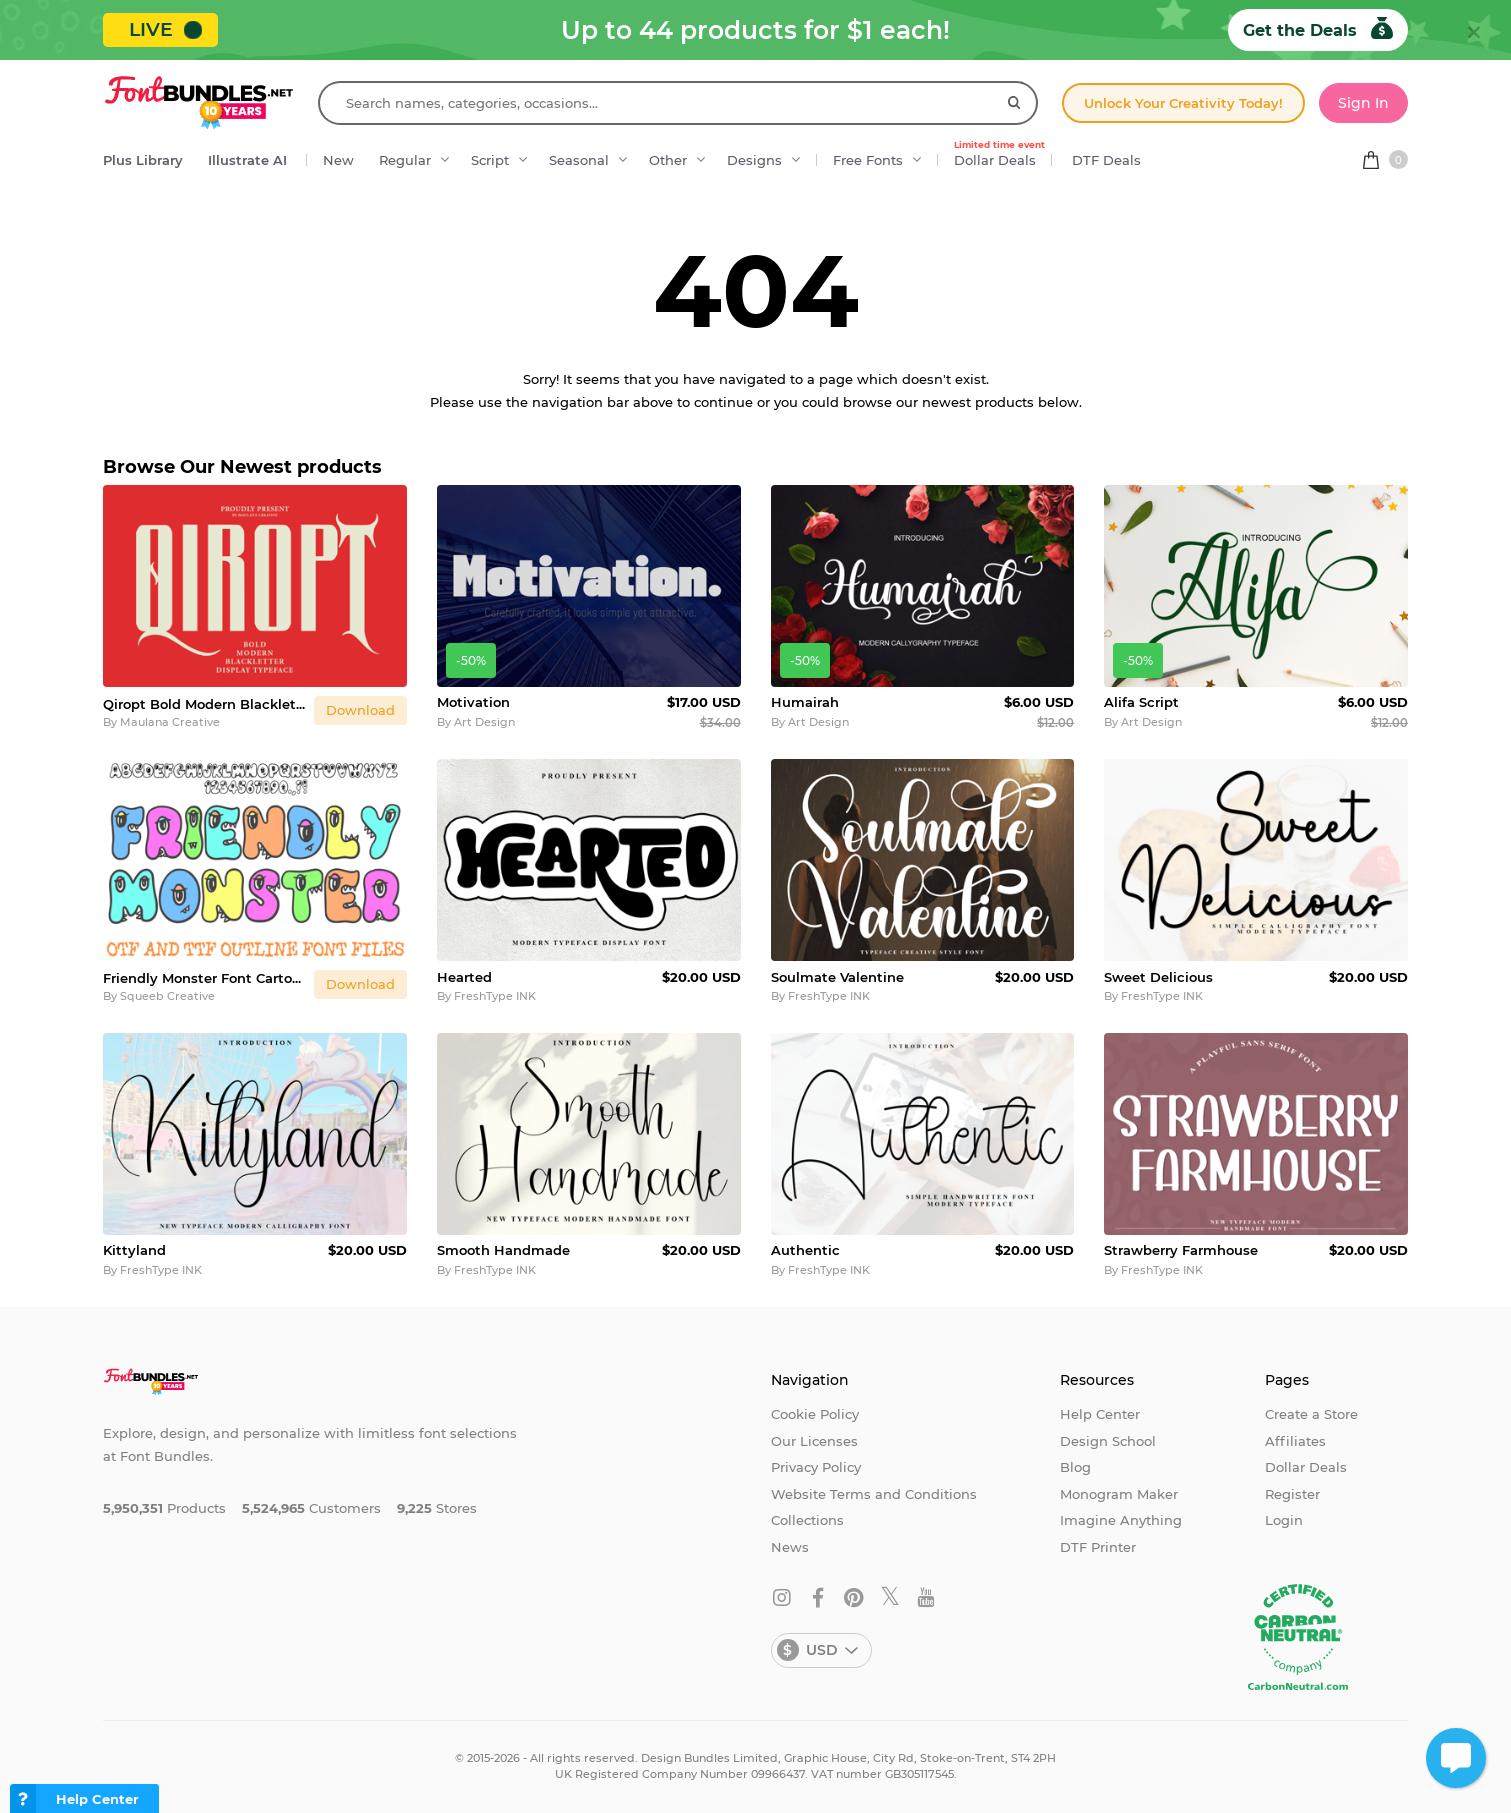 The height and width of the screenshot is (1813, 1511). I want to click on Kittyland, so click(134, 1250).